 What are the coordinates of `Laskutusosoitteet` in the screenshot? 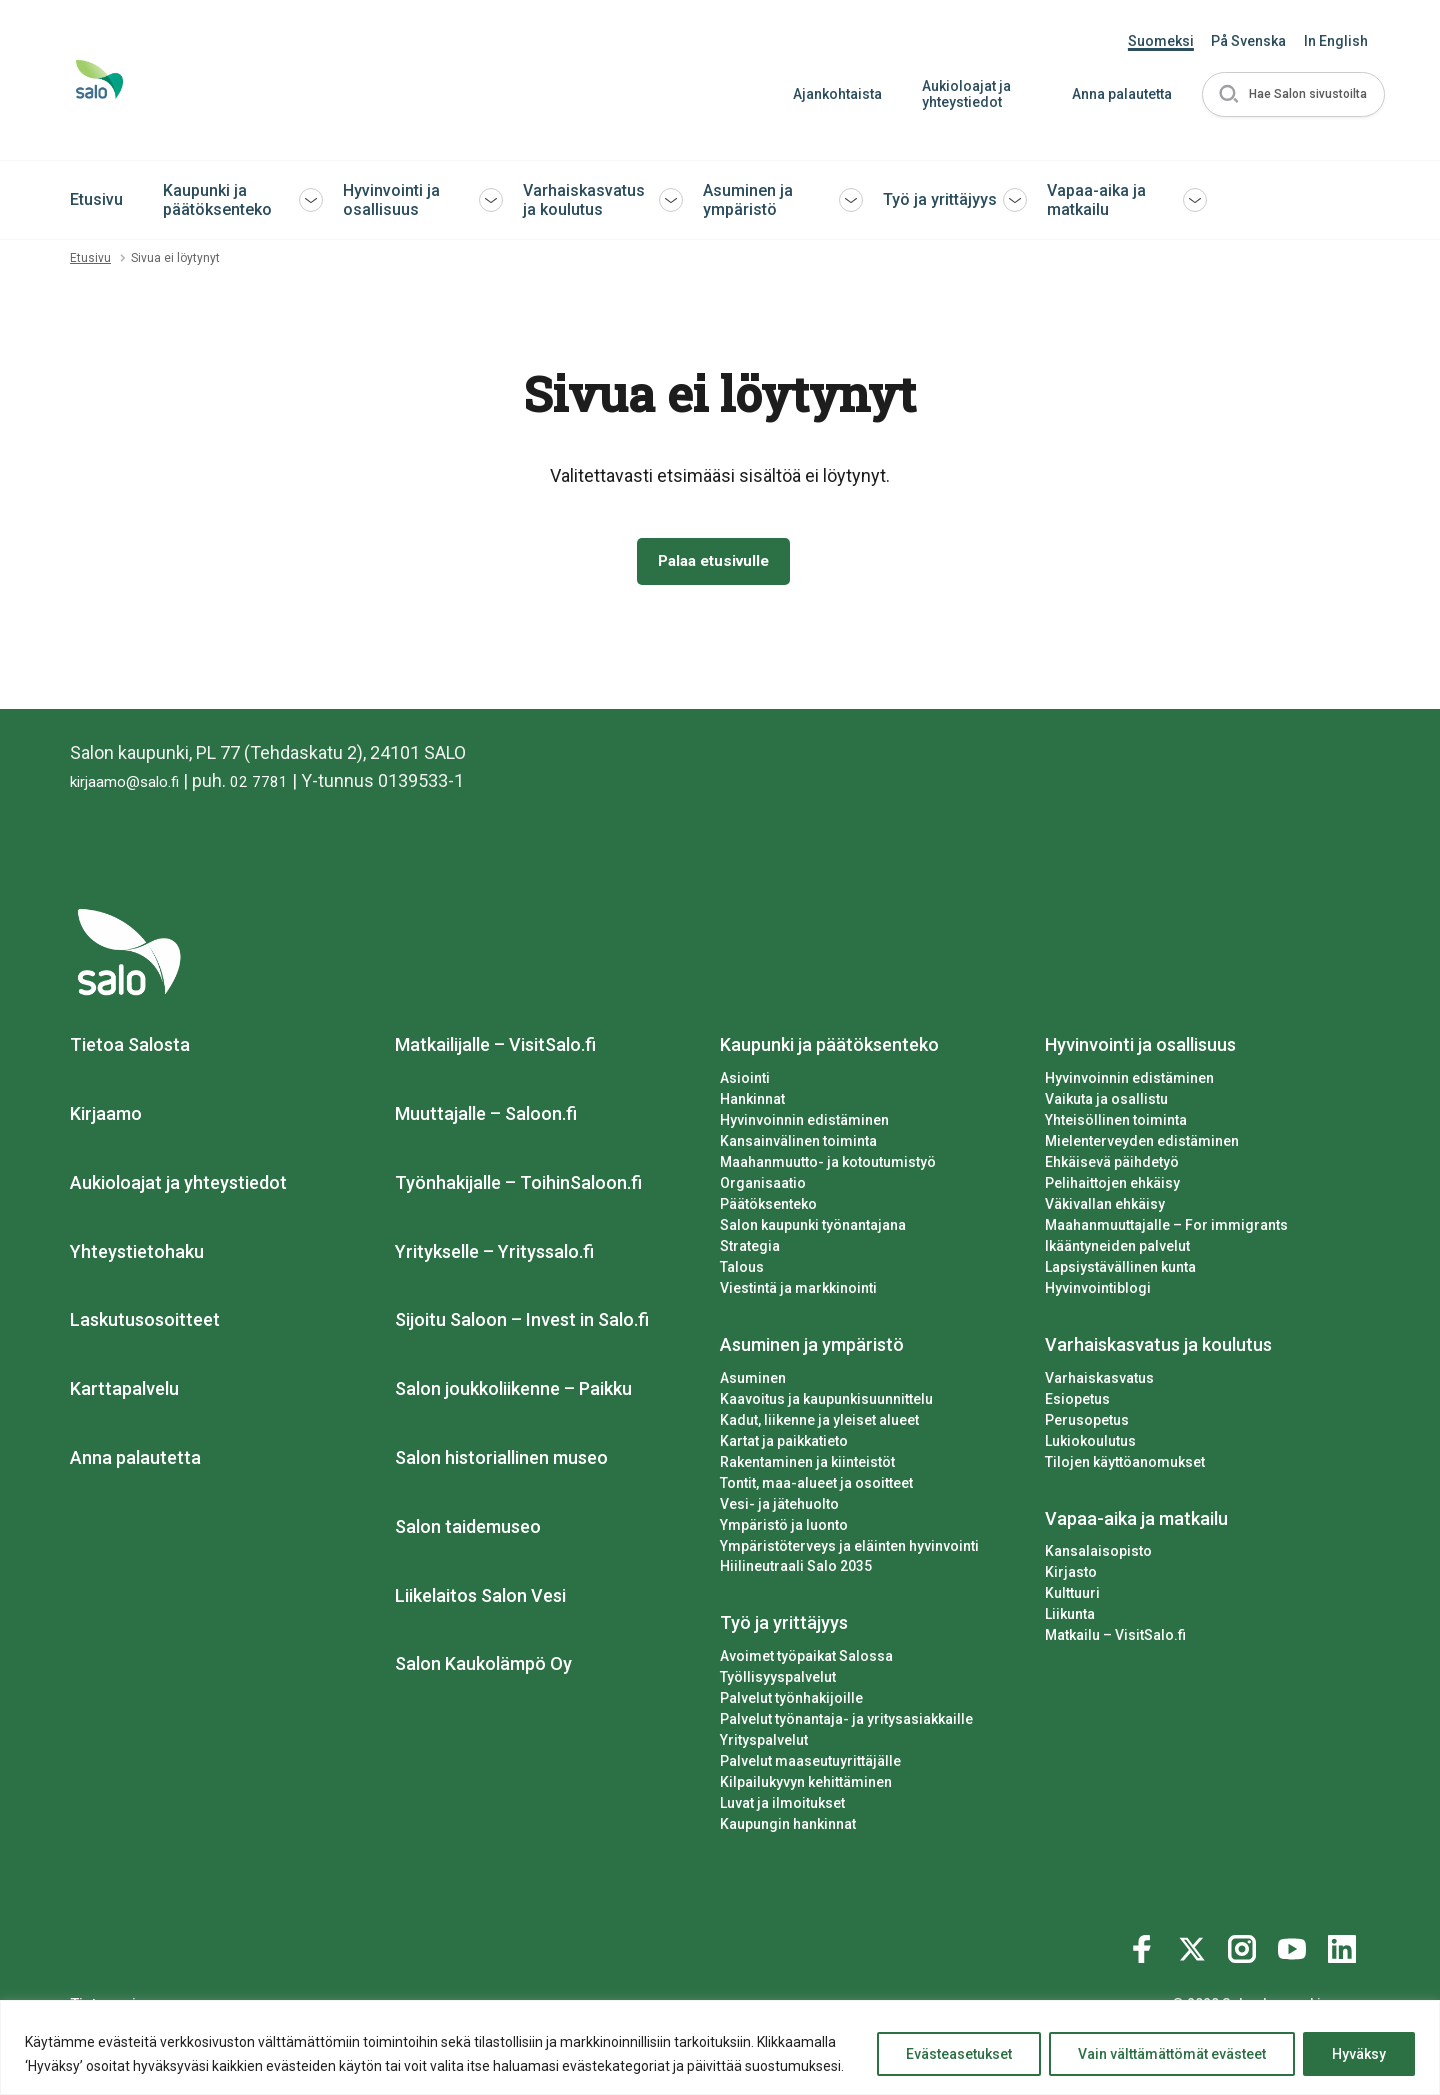 It's located at (145, 1324).